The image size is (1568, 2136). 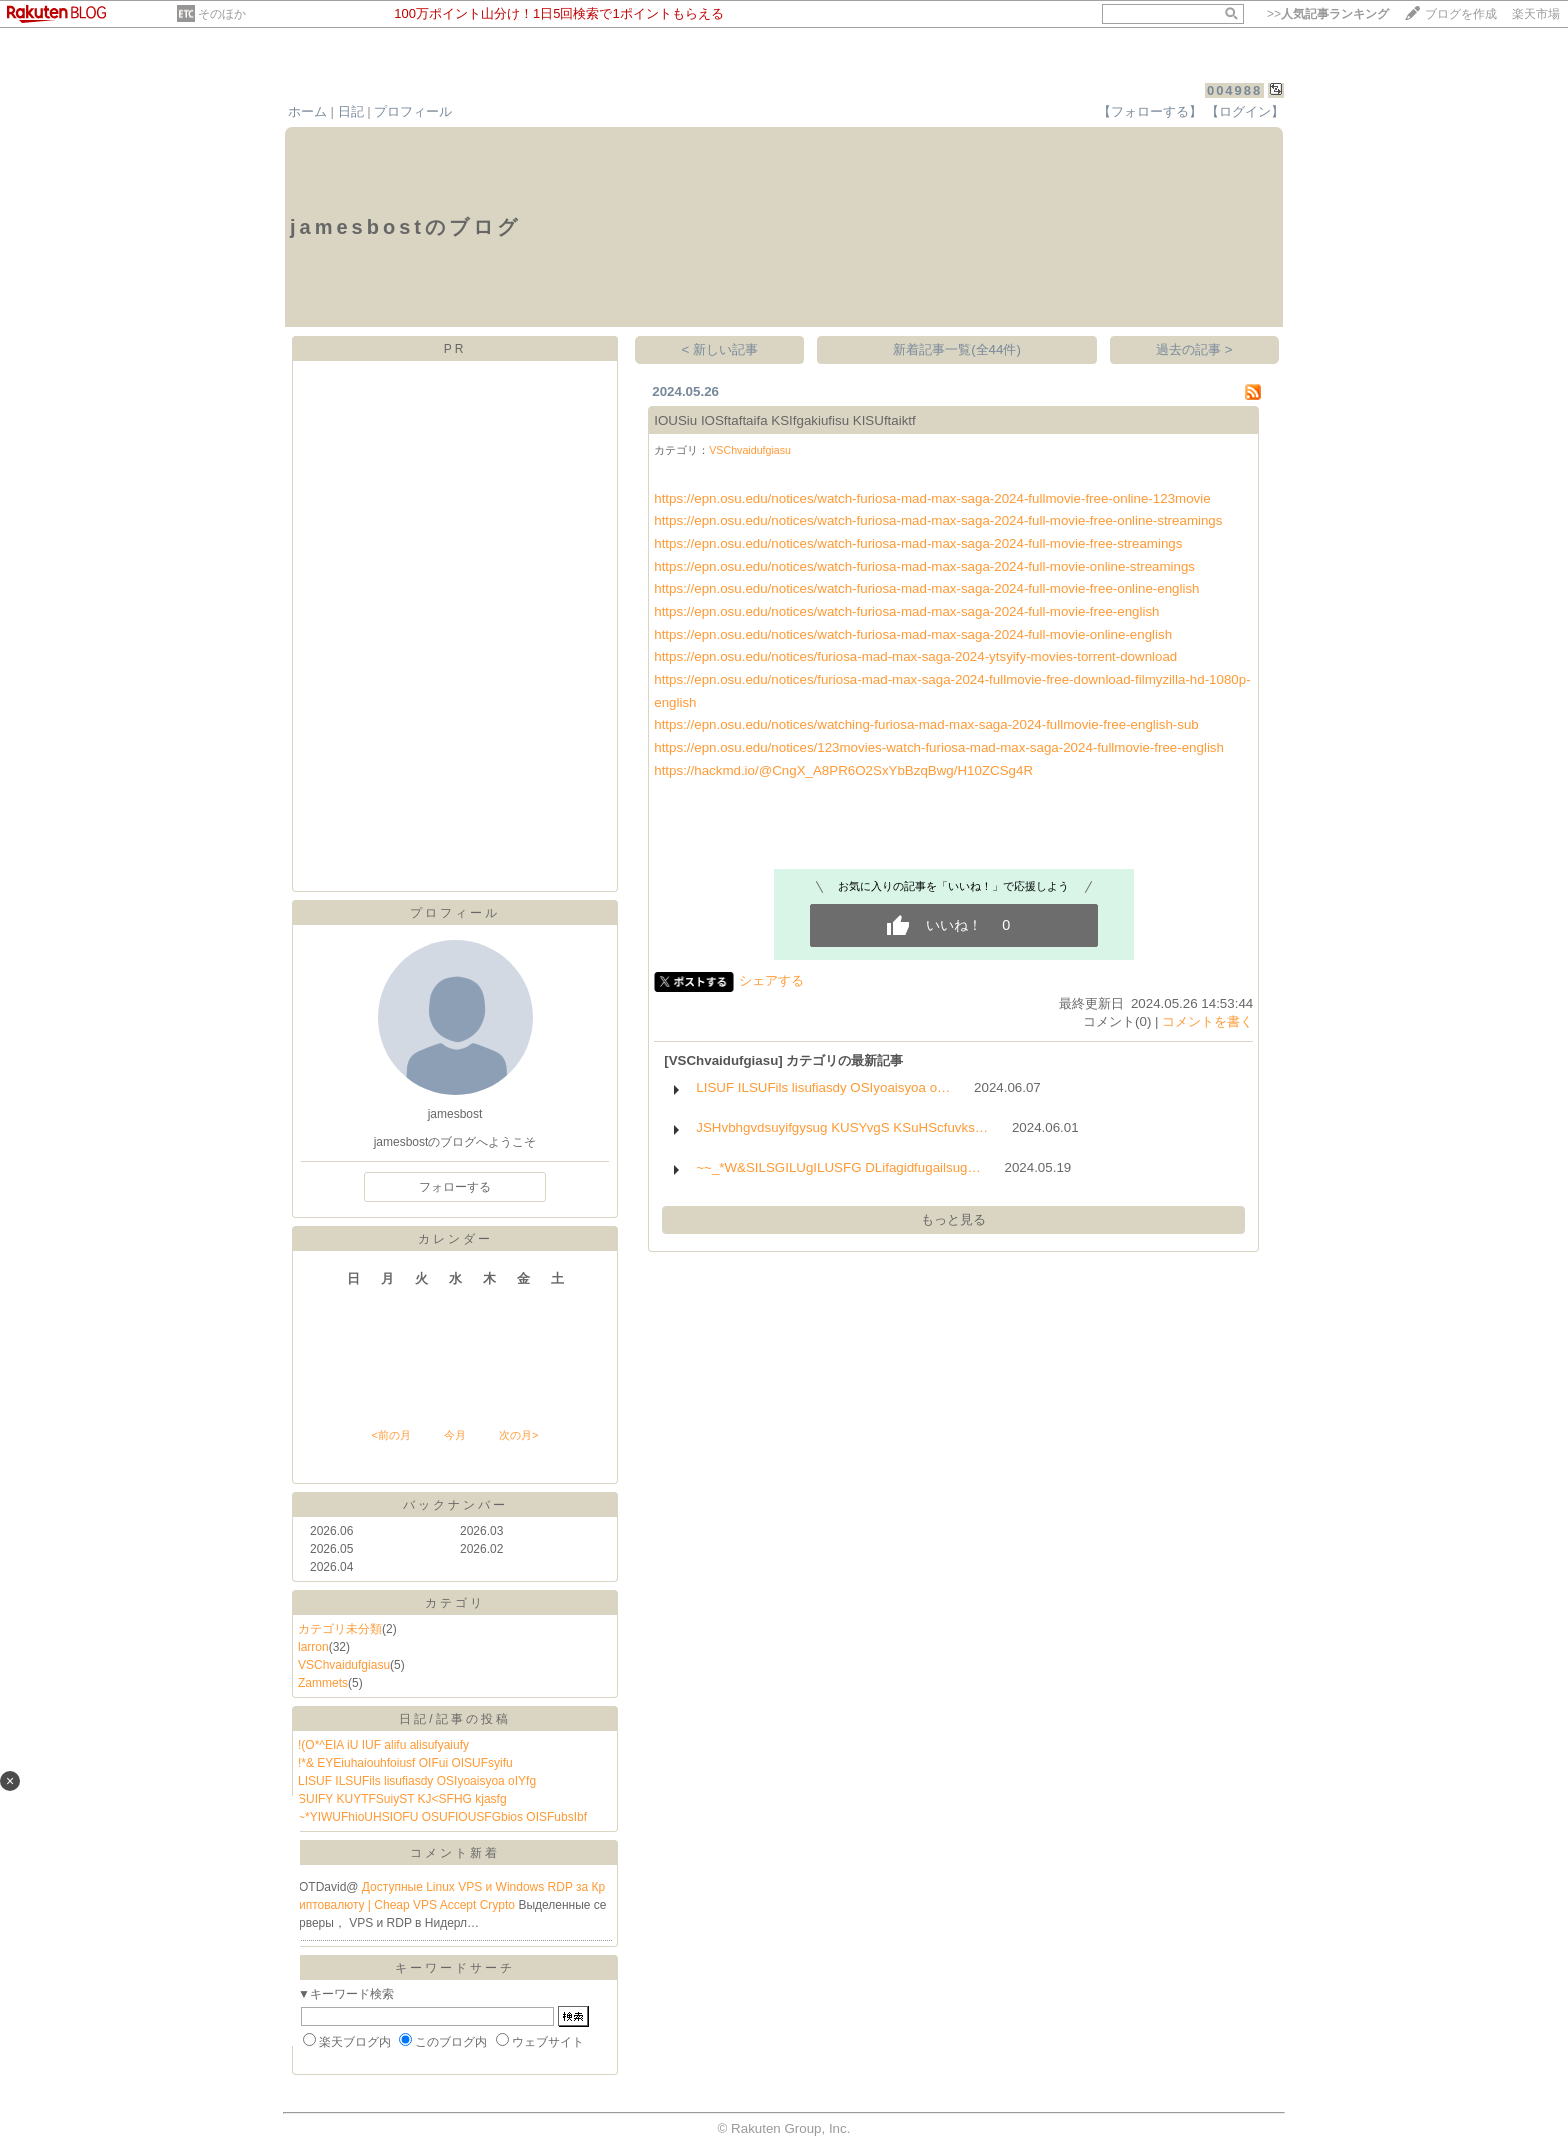 What do you see at coordinates (455, 1187) in the screenshot?
I see `フォローする` at bounding box center [455, 1187].